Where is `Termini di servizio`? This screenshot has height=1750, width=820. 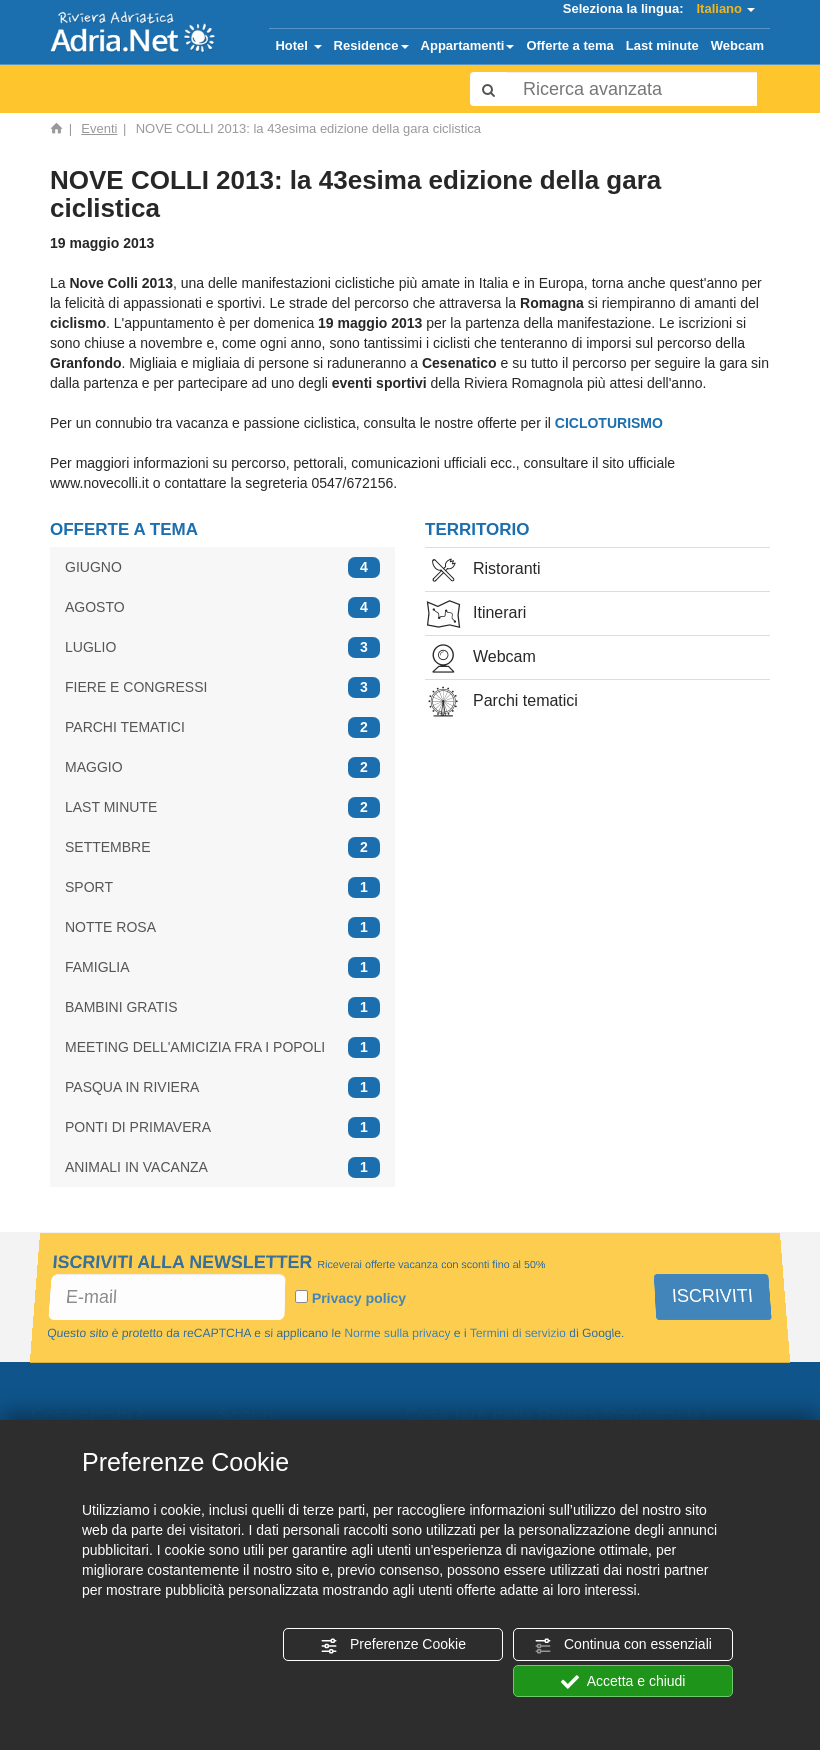 Termini di servizio is located at coordinates (516, 1333).